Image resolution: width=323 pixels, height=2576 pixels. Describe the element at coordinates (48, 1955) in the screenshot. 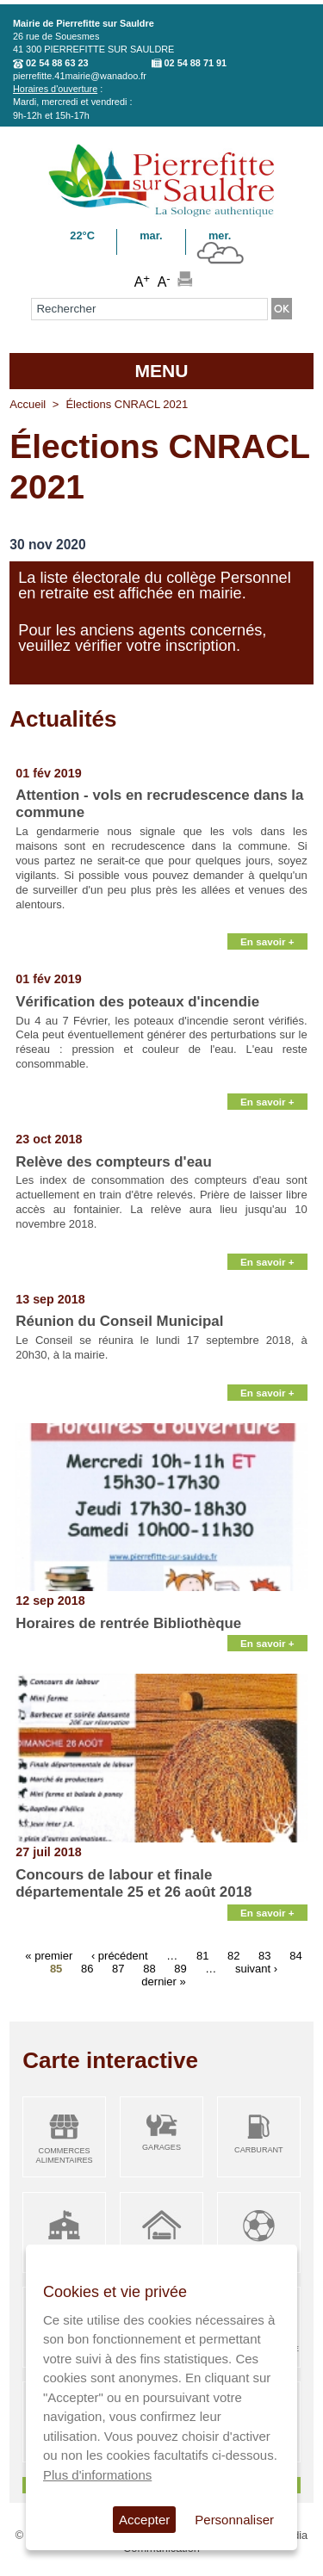

I see `« premier` at that location.